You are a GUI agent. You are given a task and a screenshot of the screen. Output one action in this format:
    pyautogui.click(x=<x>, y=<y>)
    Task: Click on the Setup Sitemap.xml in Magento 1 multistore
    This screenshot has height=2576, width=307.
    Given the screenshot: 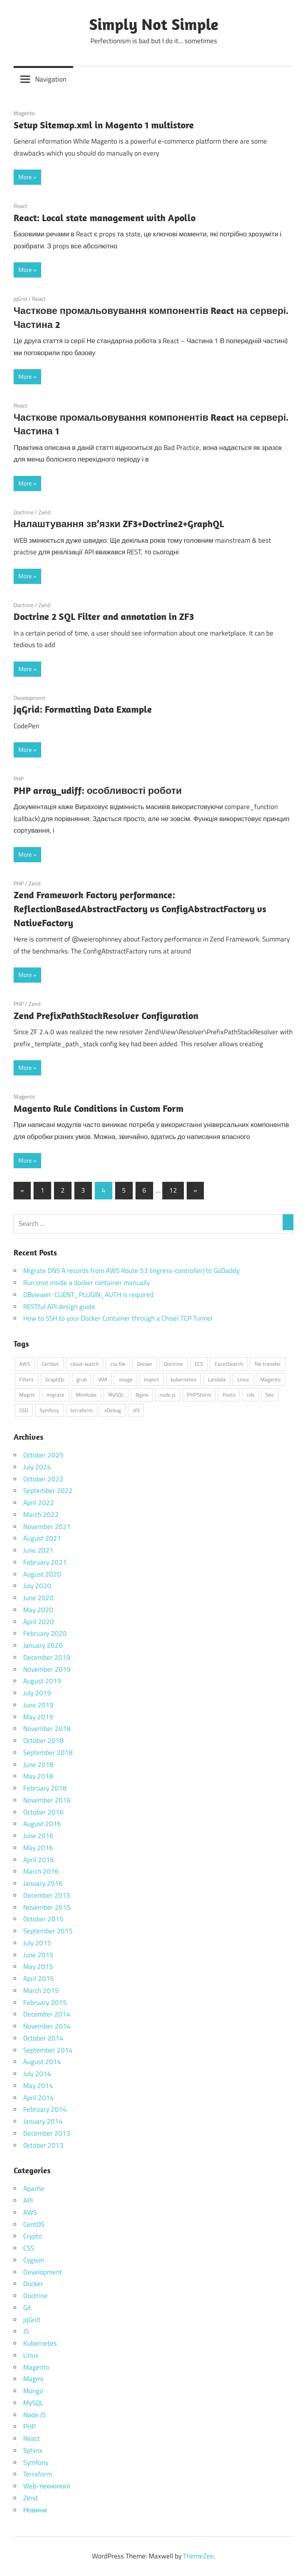 What is the action you would take?
    pyautogui.click(x=104, y=125)
    